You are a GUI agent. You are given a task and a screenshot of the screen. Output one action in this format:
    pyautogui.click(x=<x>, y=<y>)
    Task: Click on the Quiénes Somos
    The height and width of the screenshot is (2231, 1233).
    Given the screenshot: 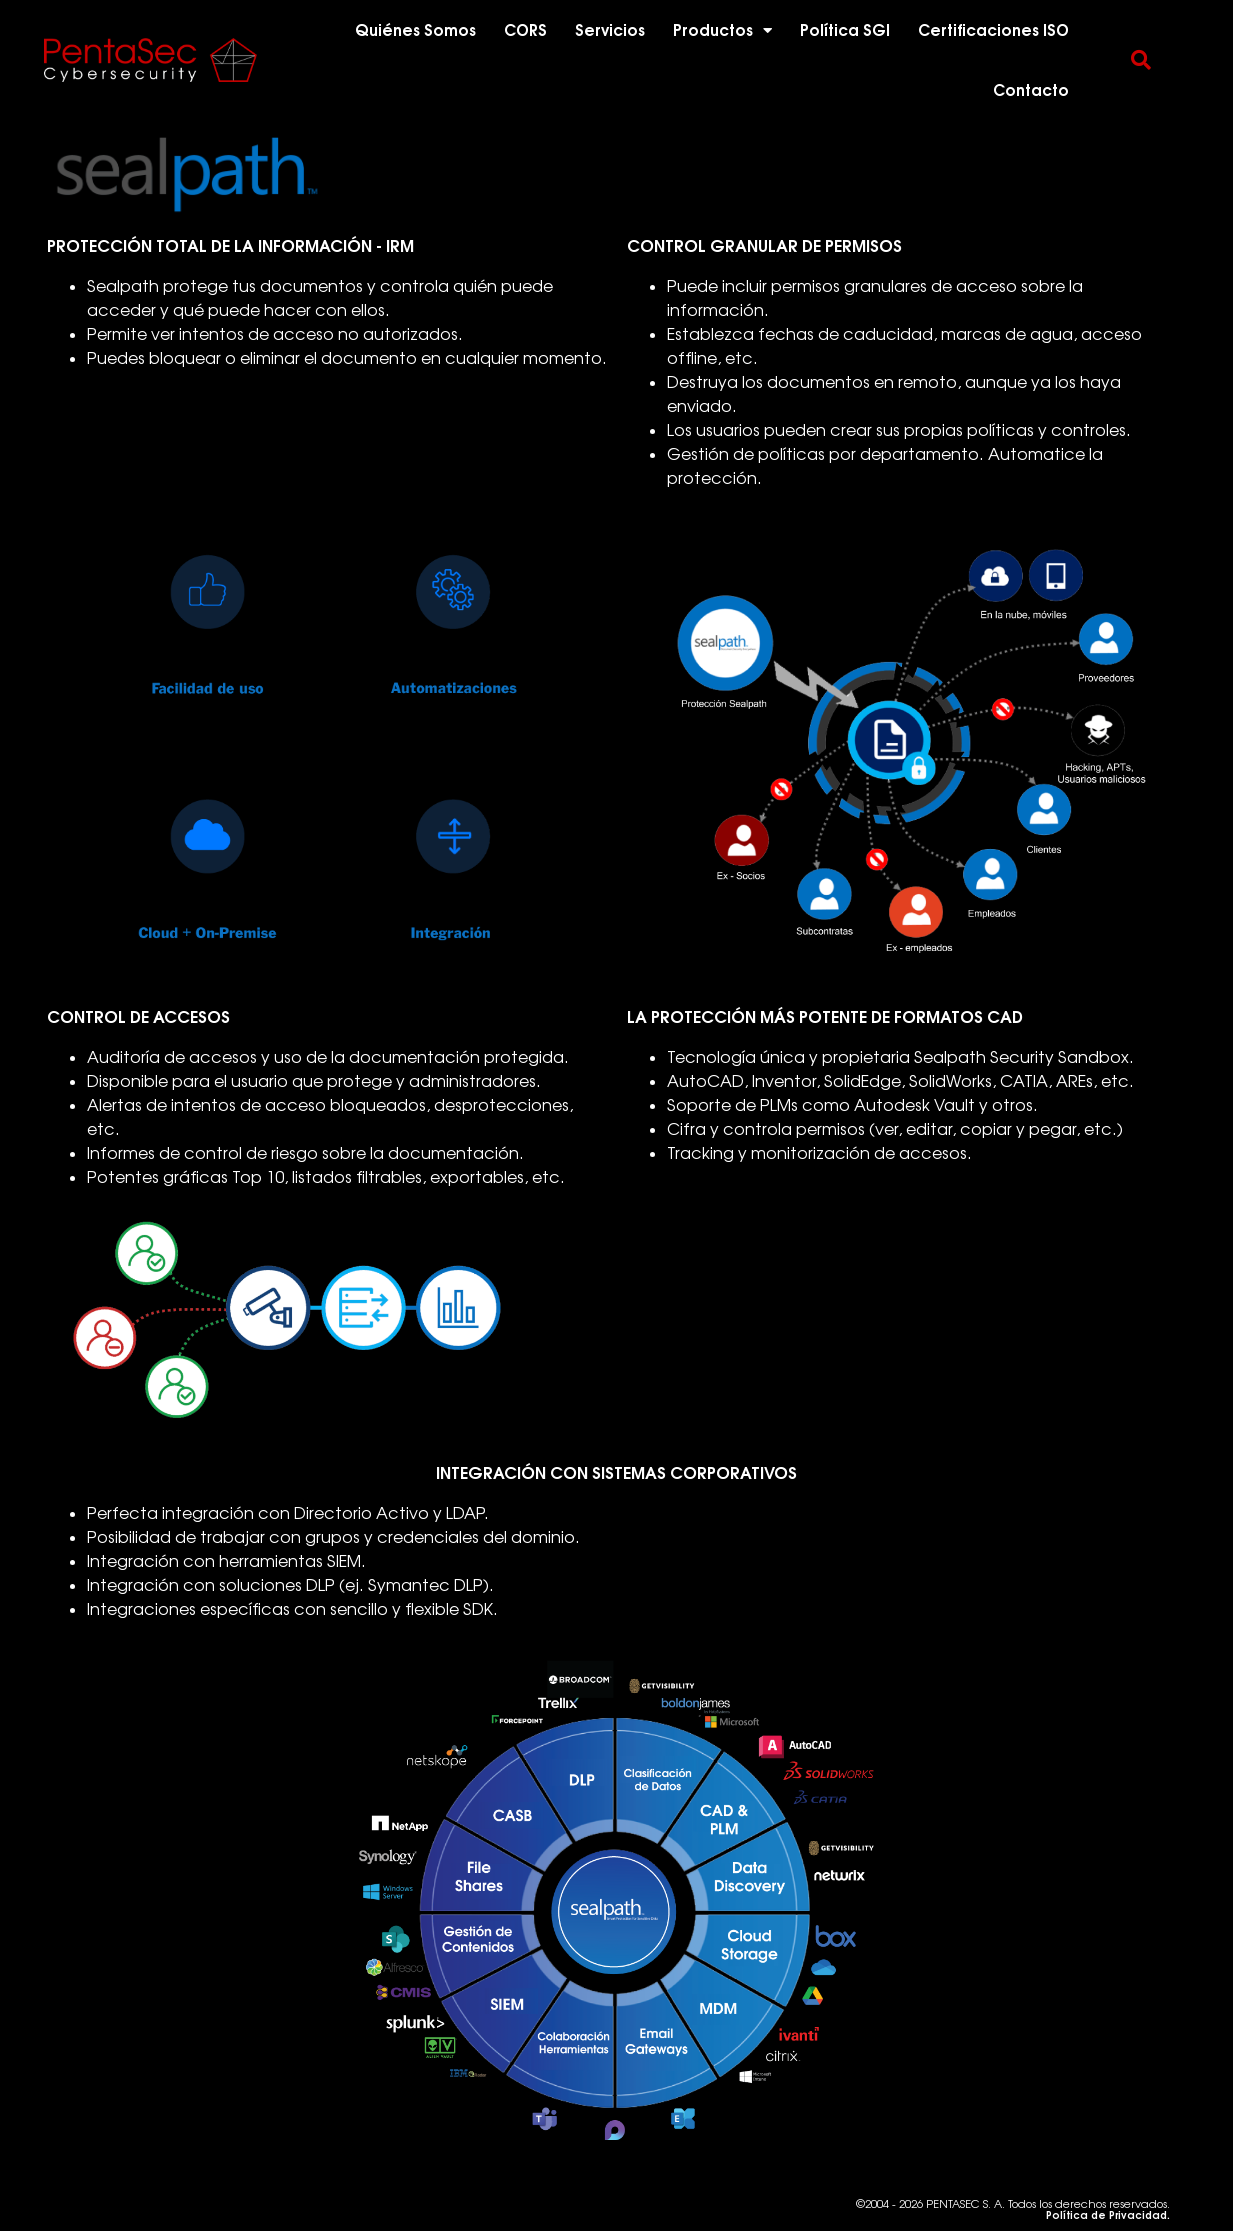 What is the action you would take?
    pyautogui.click(x=415, y=30)
    